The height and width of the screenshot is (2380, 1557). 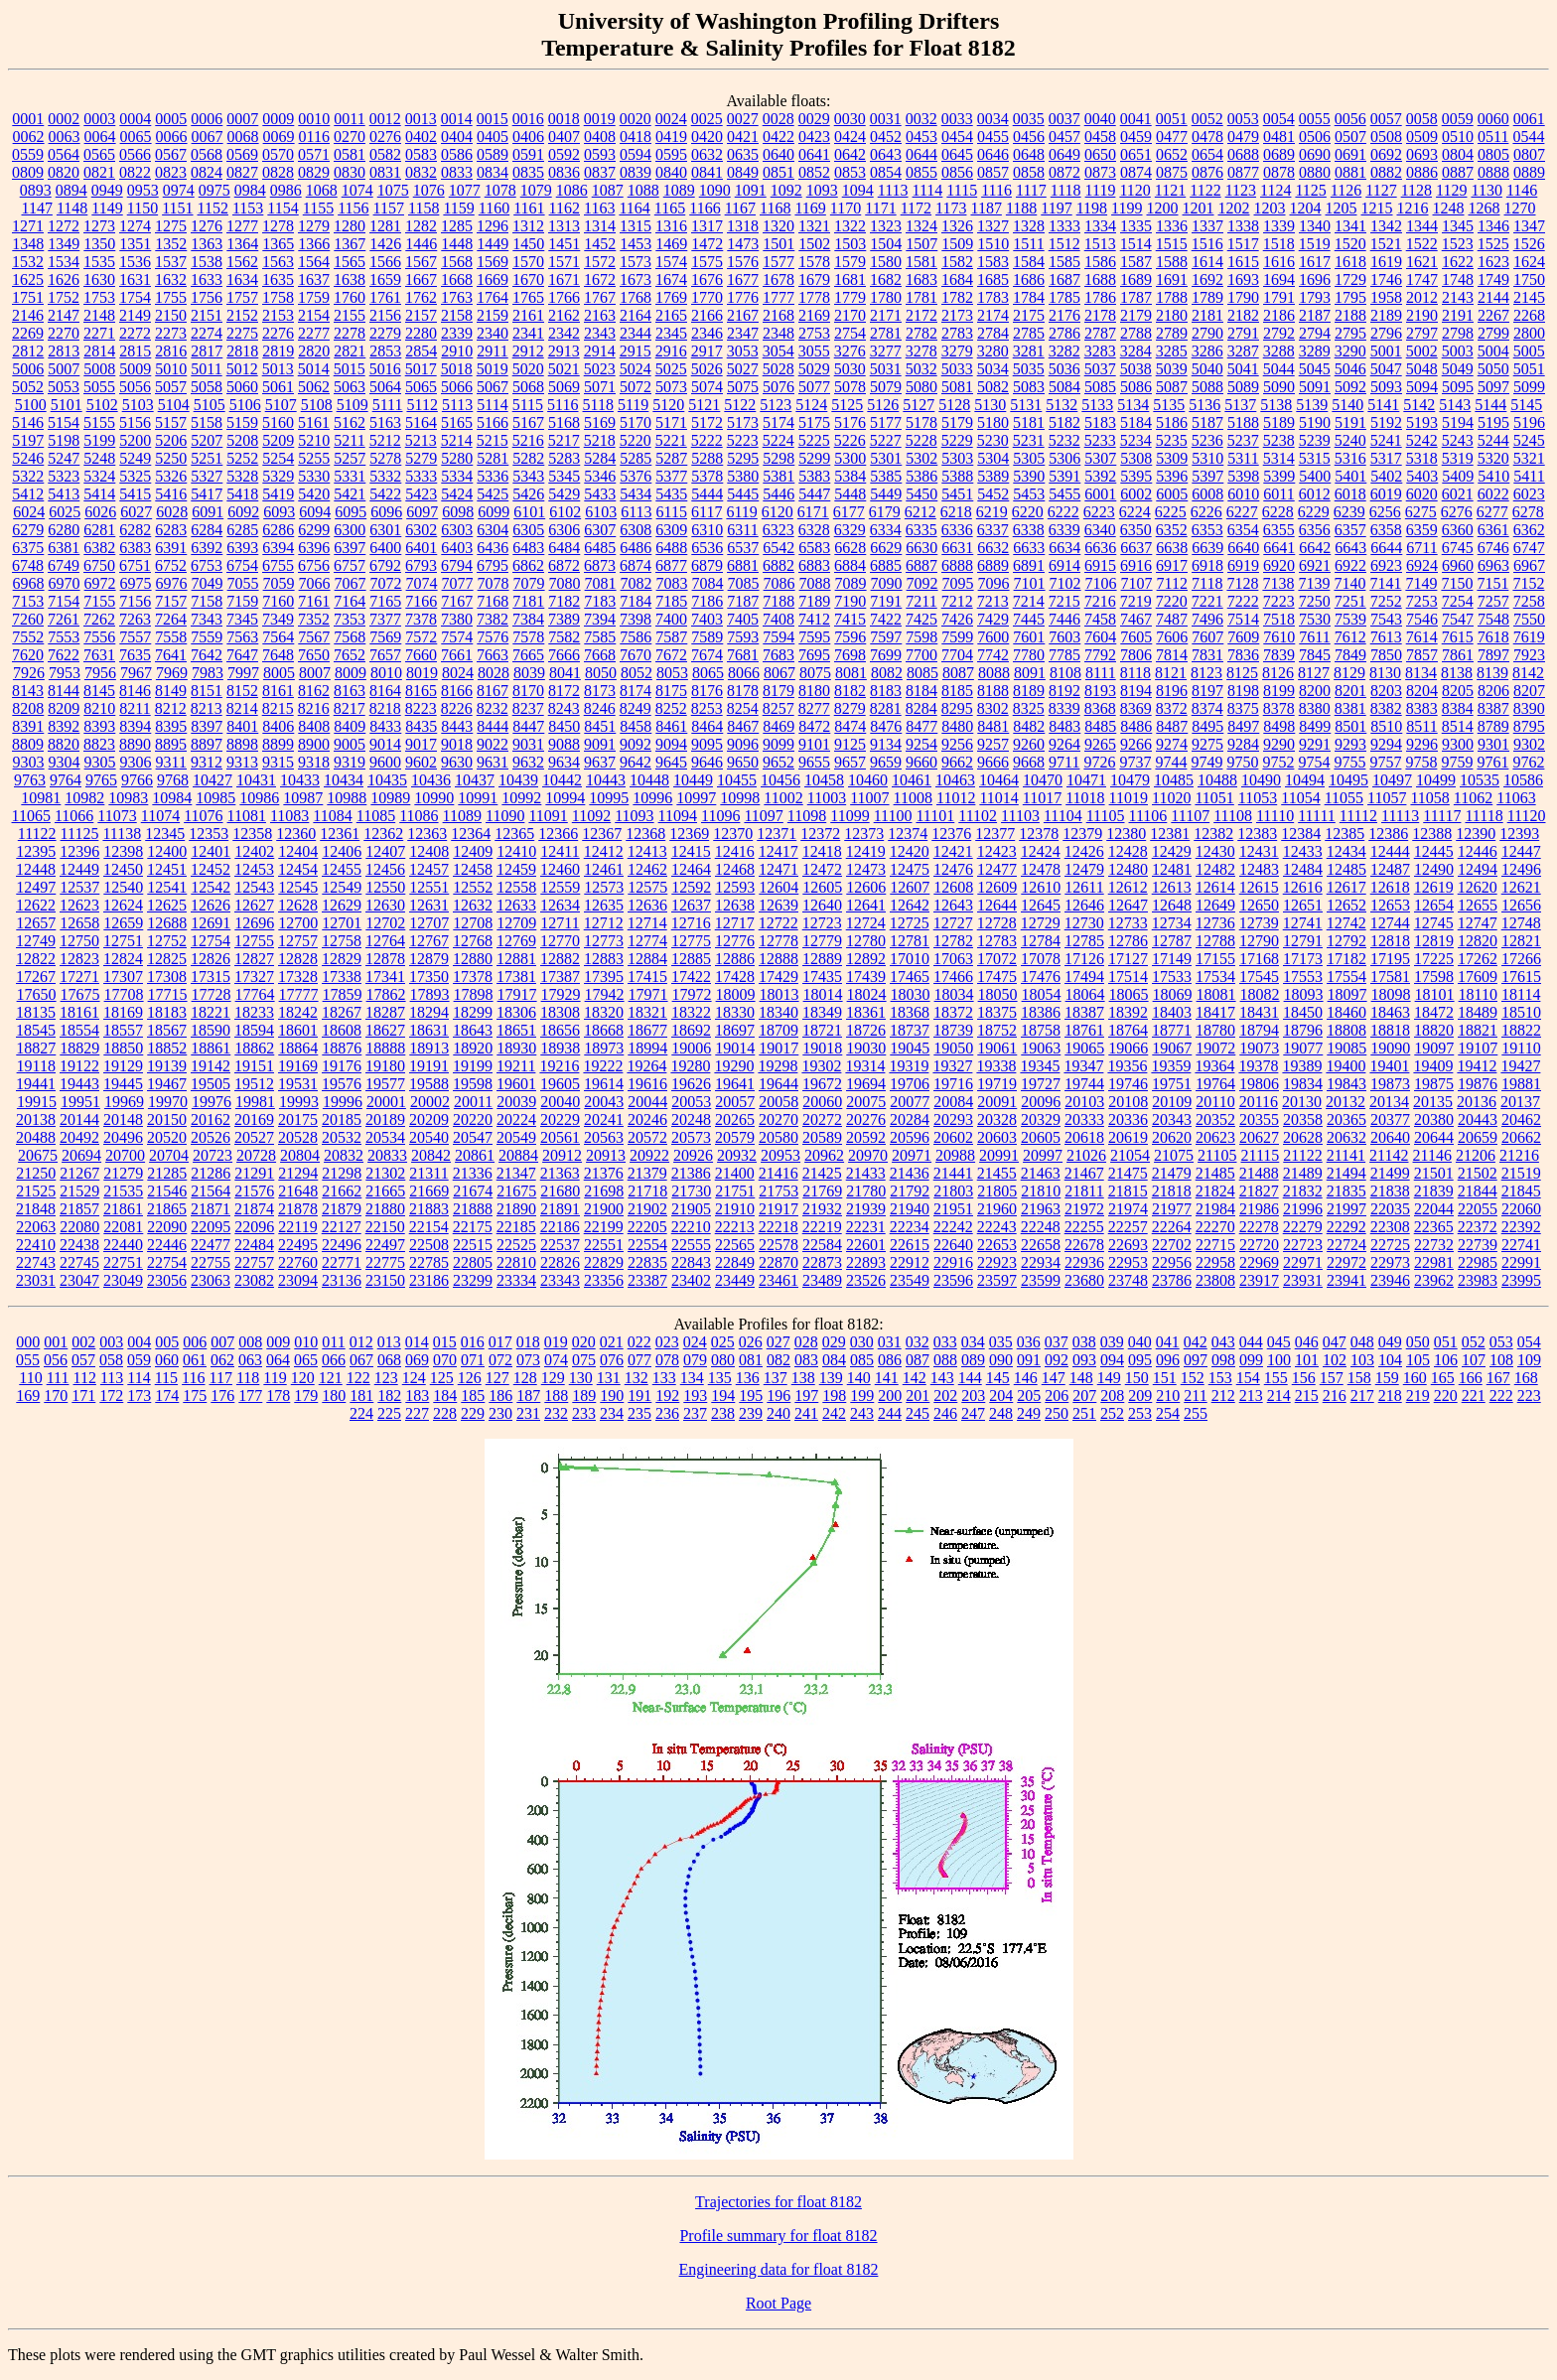 I want to click on 108, so click(x=1501, y=1359).